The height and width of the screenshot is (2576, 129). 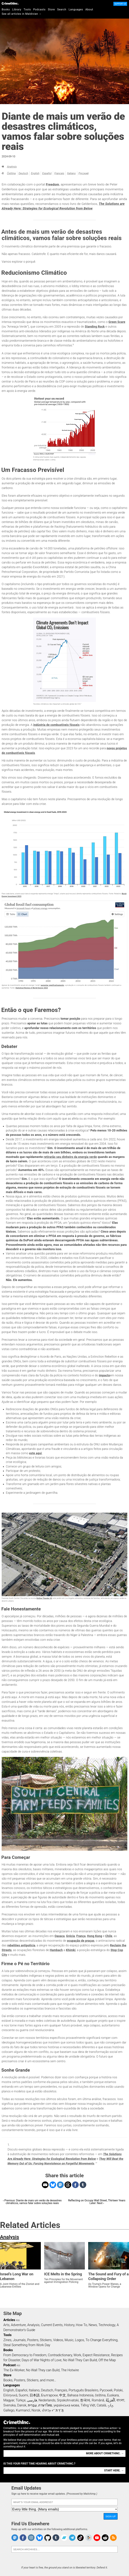 What do you see at coordinates (94, 1936) in the screenshot?
I see `Hong Kong` at bounding box center [94, 1936].